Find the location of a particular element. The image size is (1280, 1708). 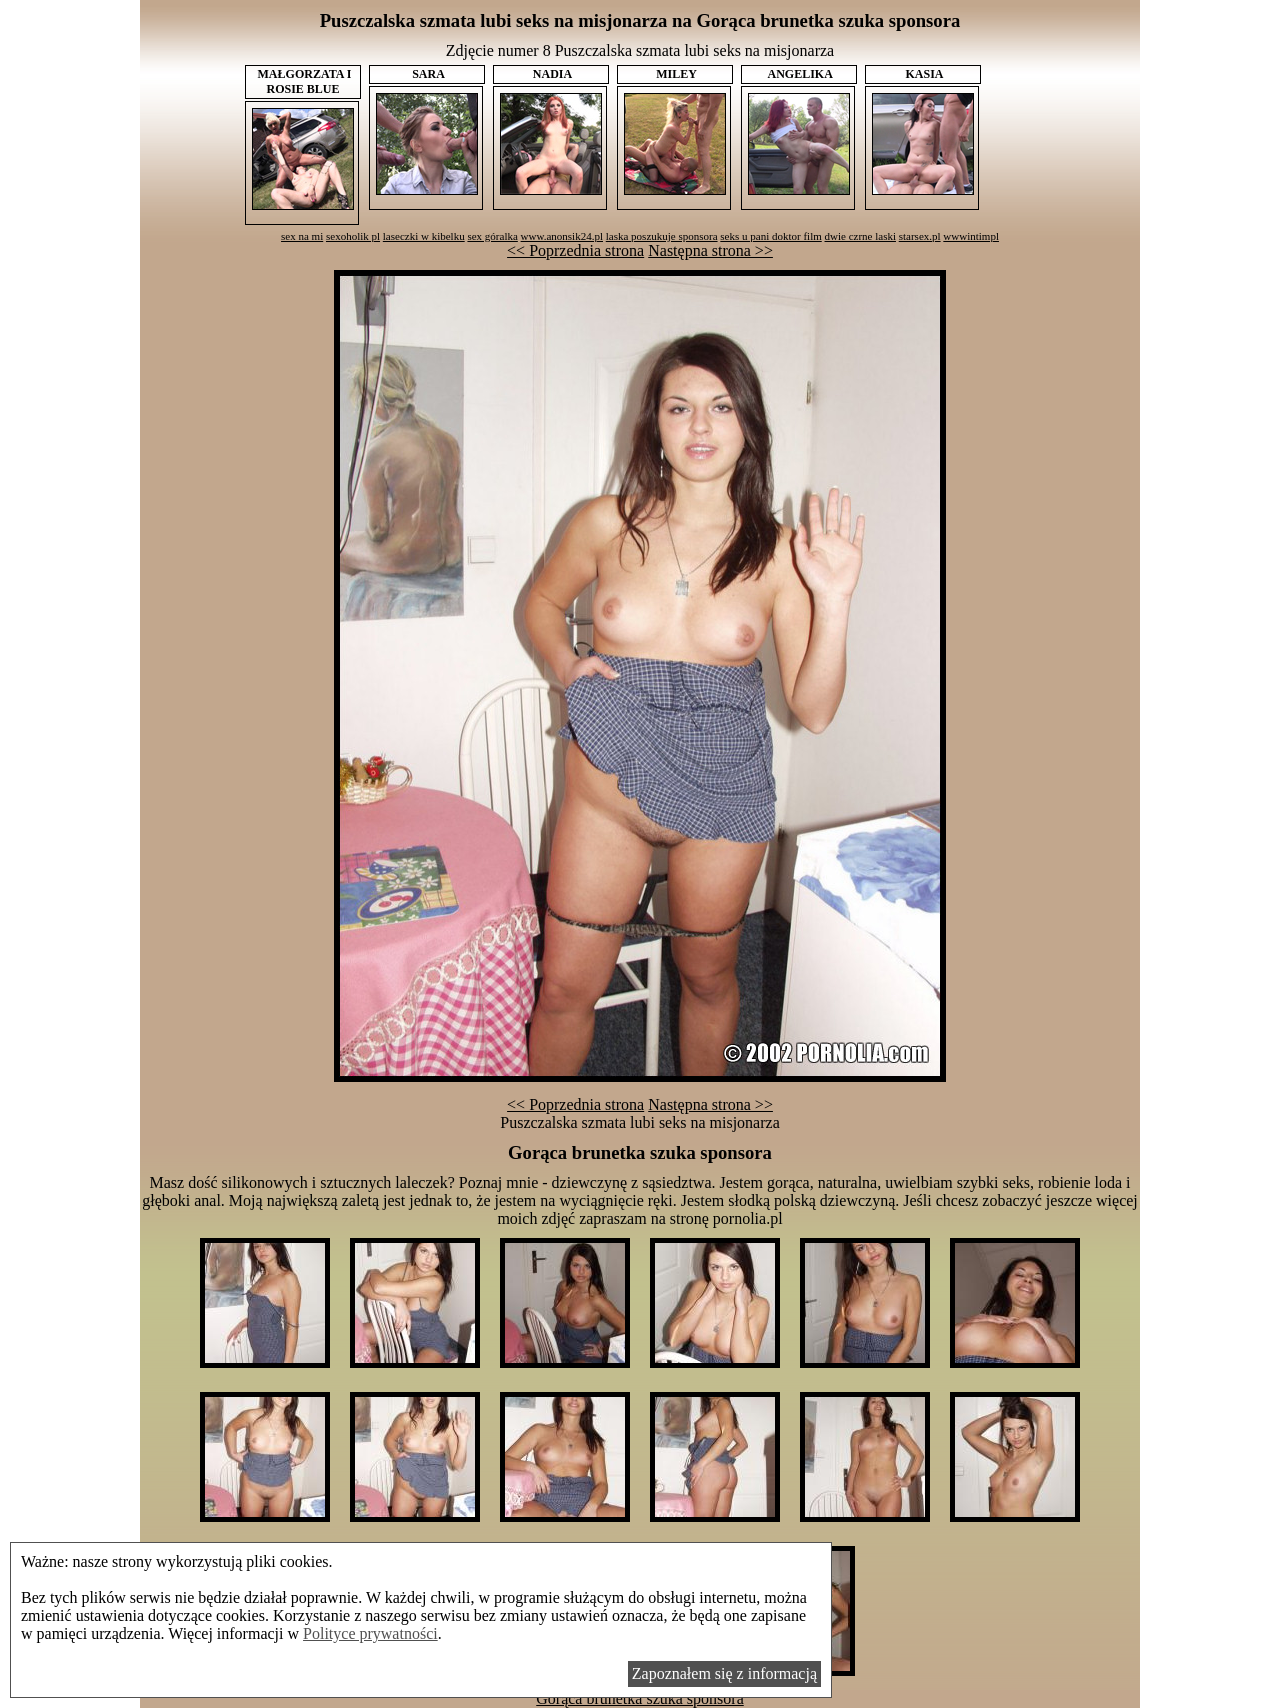

www.anonsik24.pl is located at coordinates (562, 236).